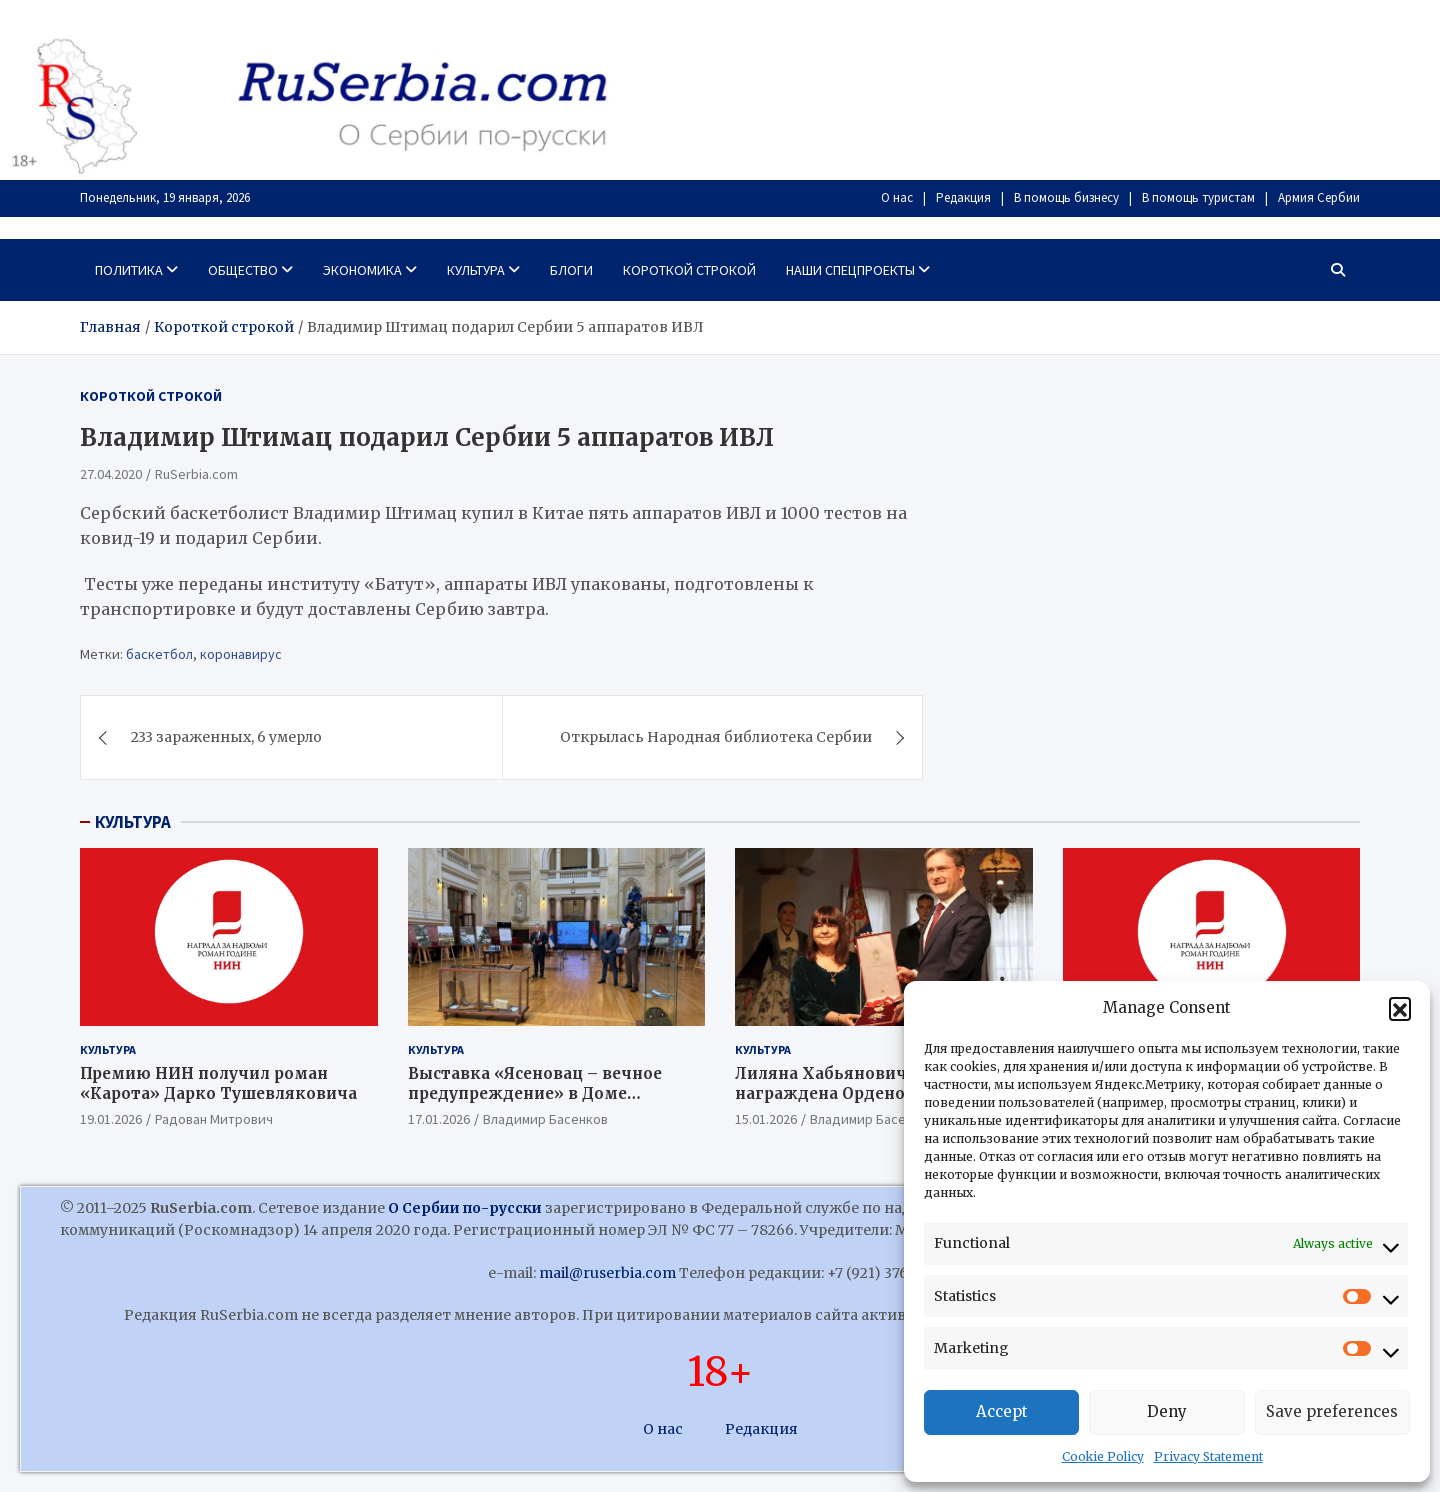 The width and height of the screenshot is (1440, 1492). What do you see at coordinates (607, 1273) in the screenshot?
I see `mail@ruserbia.com` at bounding box center [607, 1273].